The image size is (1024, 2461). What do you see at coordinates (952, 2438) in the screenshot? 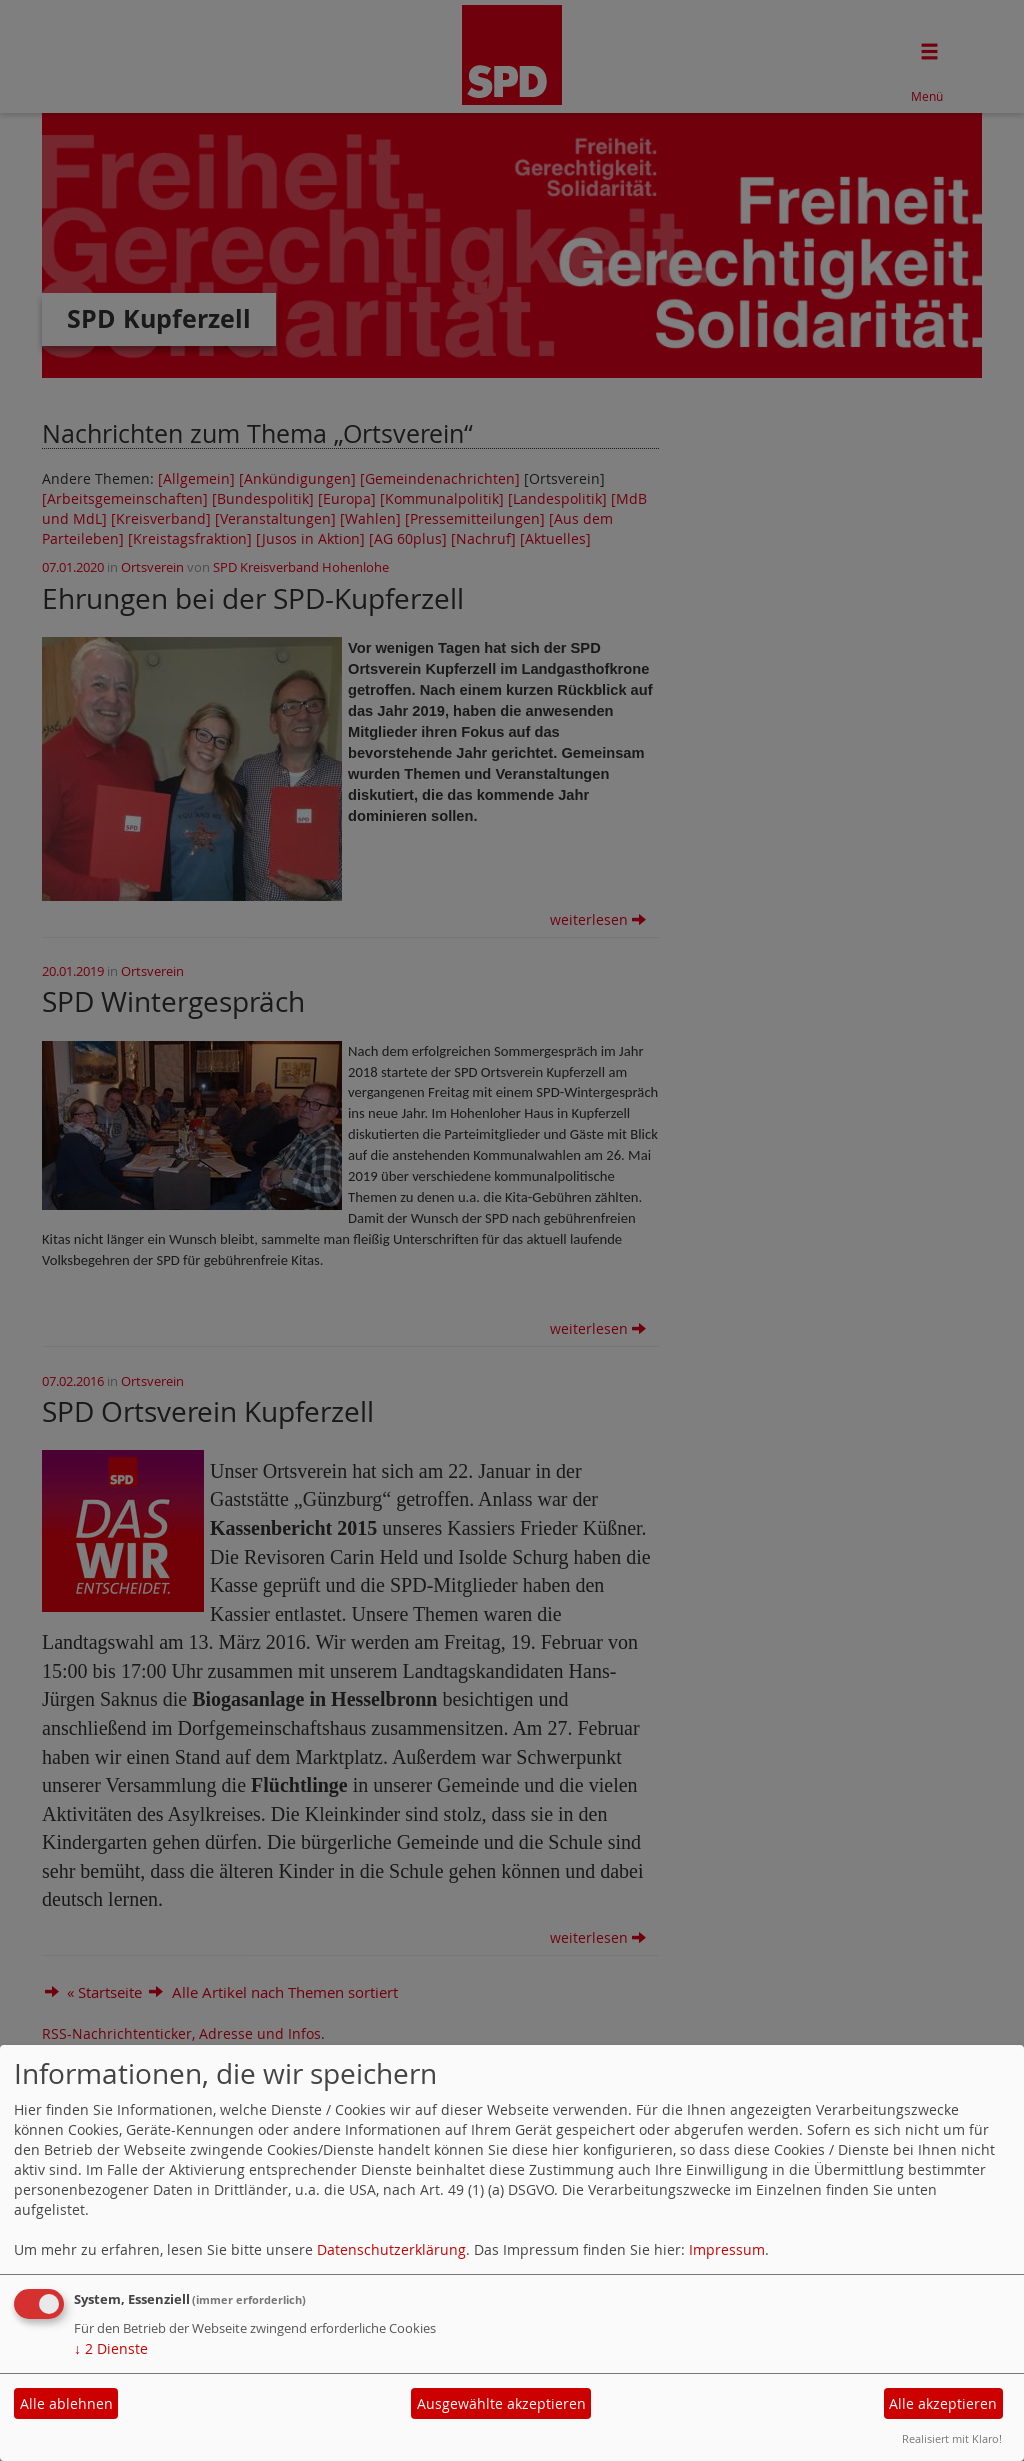
I see `Realisiert mit Klaro!` at bounding box center [952, 2438].